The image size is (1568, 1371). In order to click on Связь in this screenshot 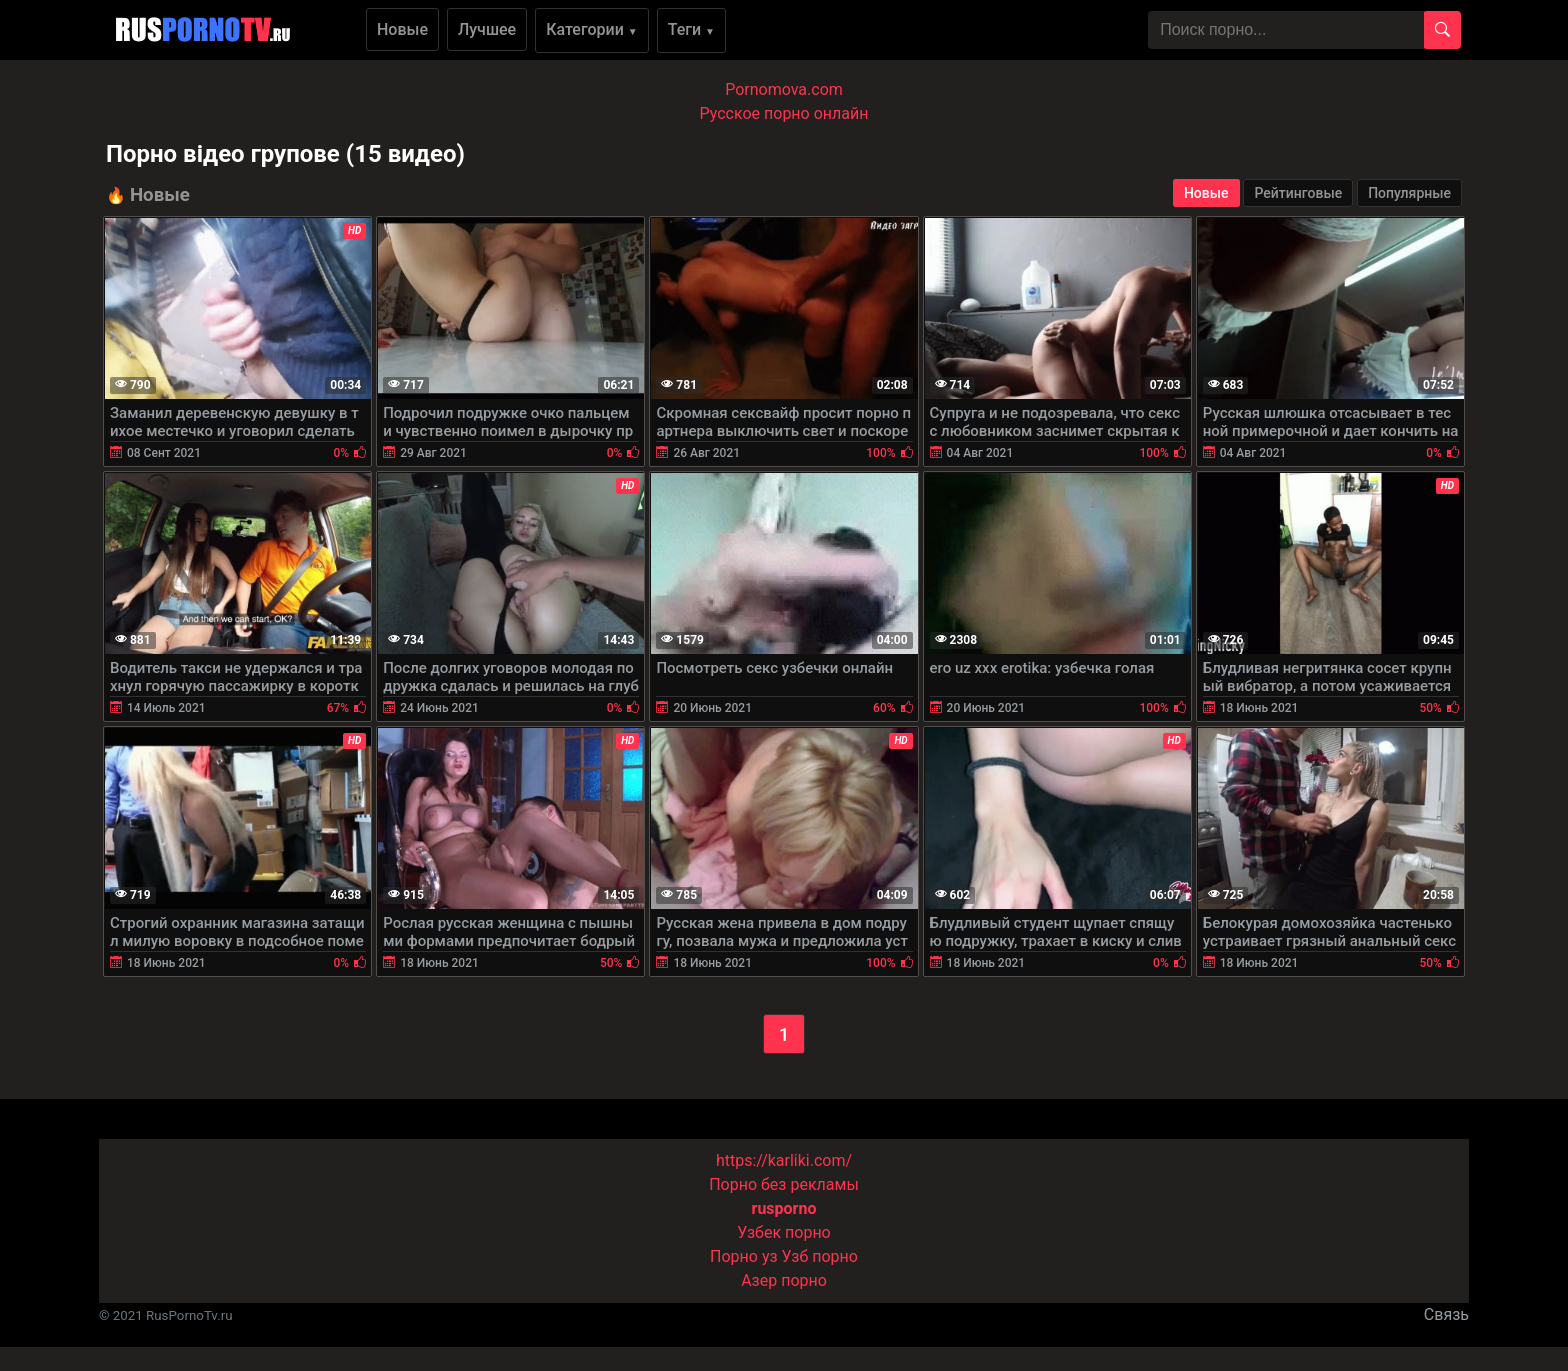, I will do `click(1446, 1314)`.